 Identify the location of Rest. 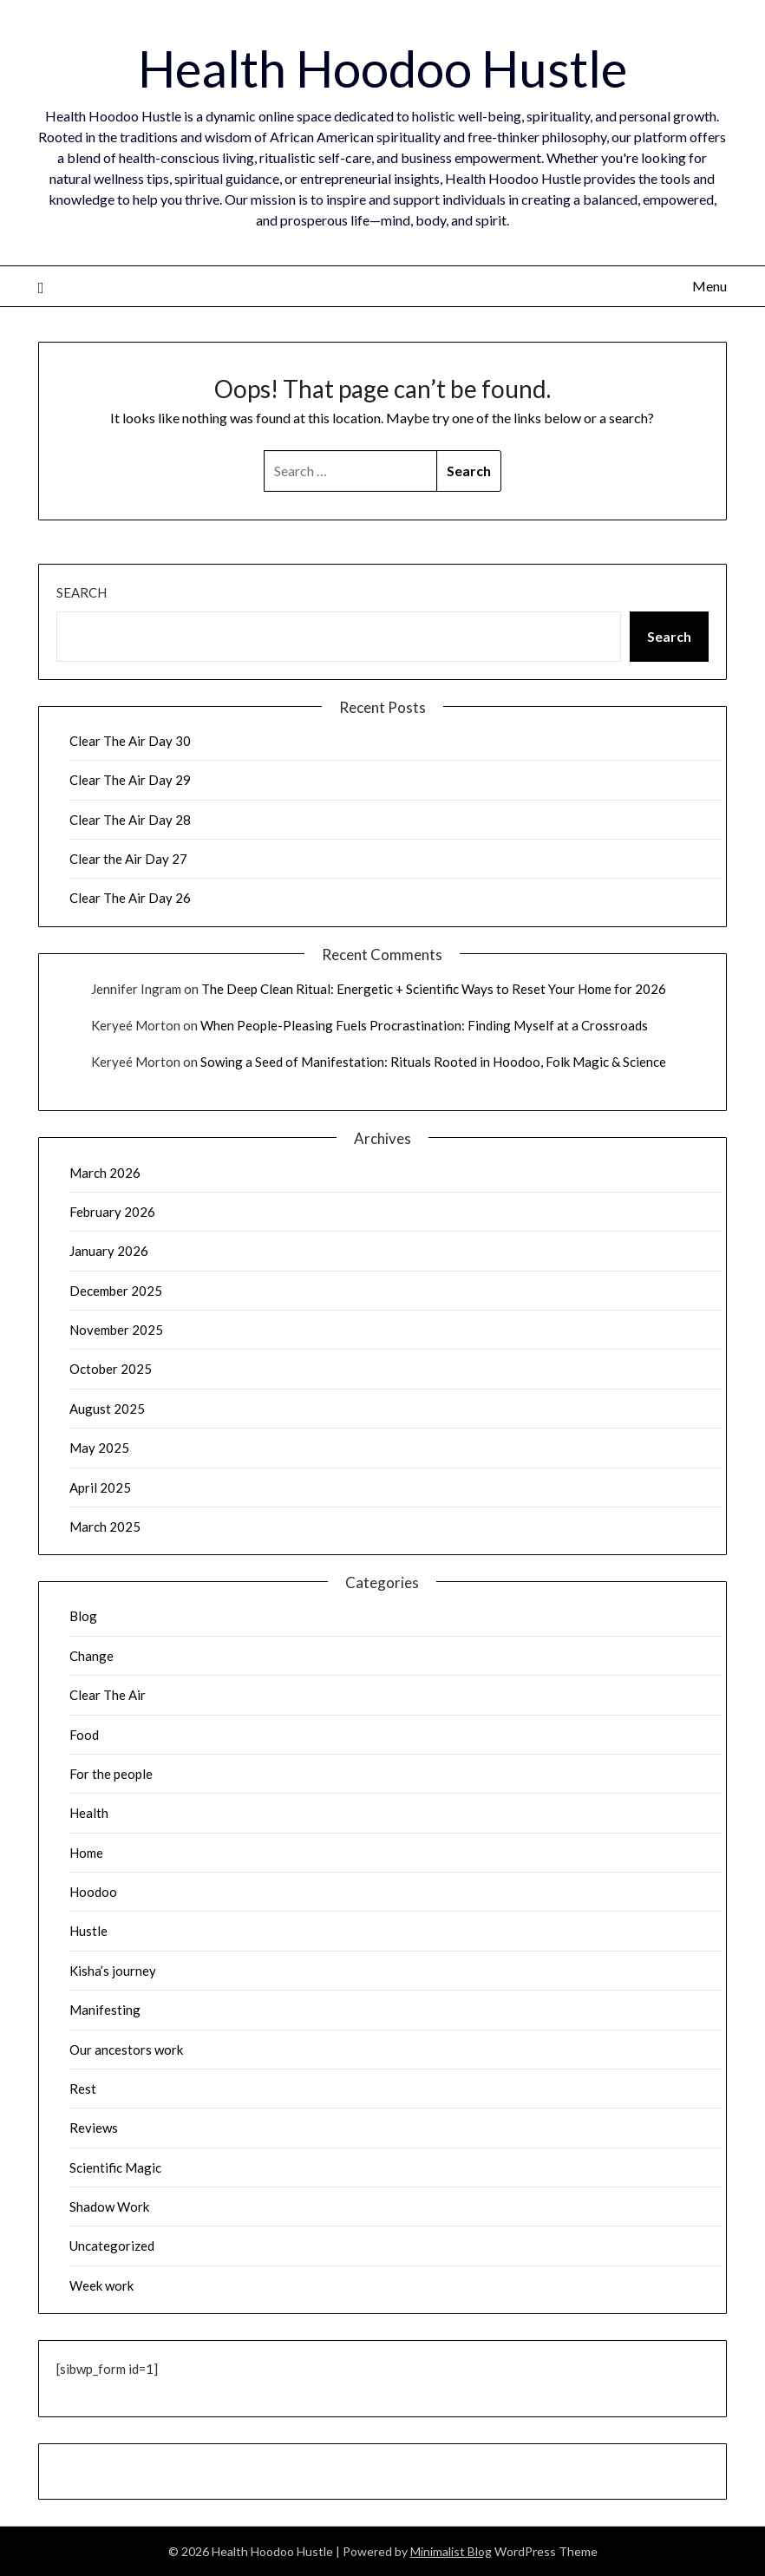
(82, 2088).